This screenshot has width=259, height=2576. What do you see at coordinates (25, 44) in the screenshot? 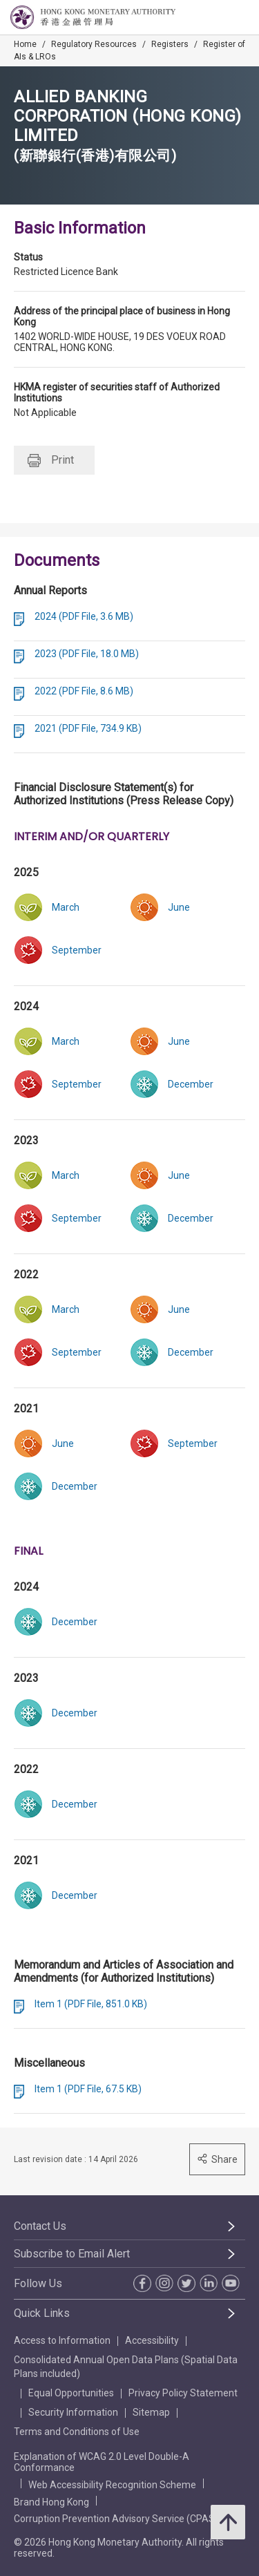
I see `Home` at bounding box center [25, 44].